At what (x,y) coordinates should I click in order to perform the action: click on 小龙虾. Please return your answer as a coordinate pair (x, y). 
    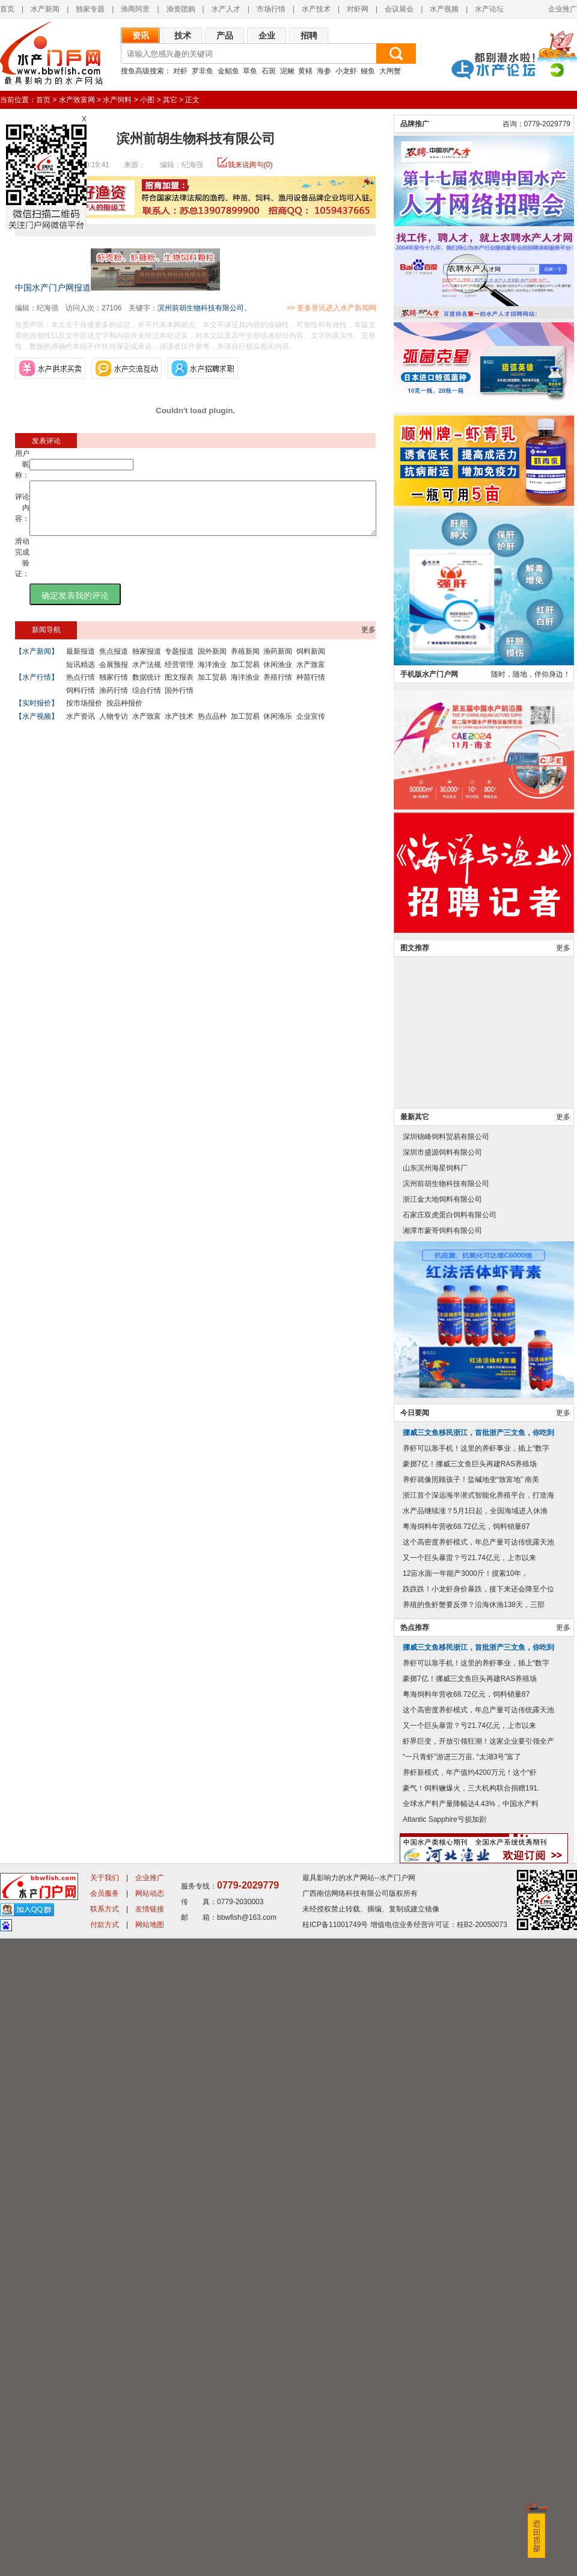
    Looking at the image, I should click on (346, 71).